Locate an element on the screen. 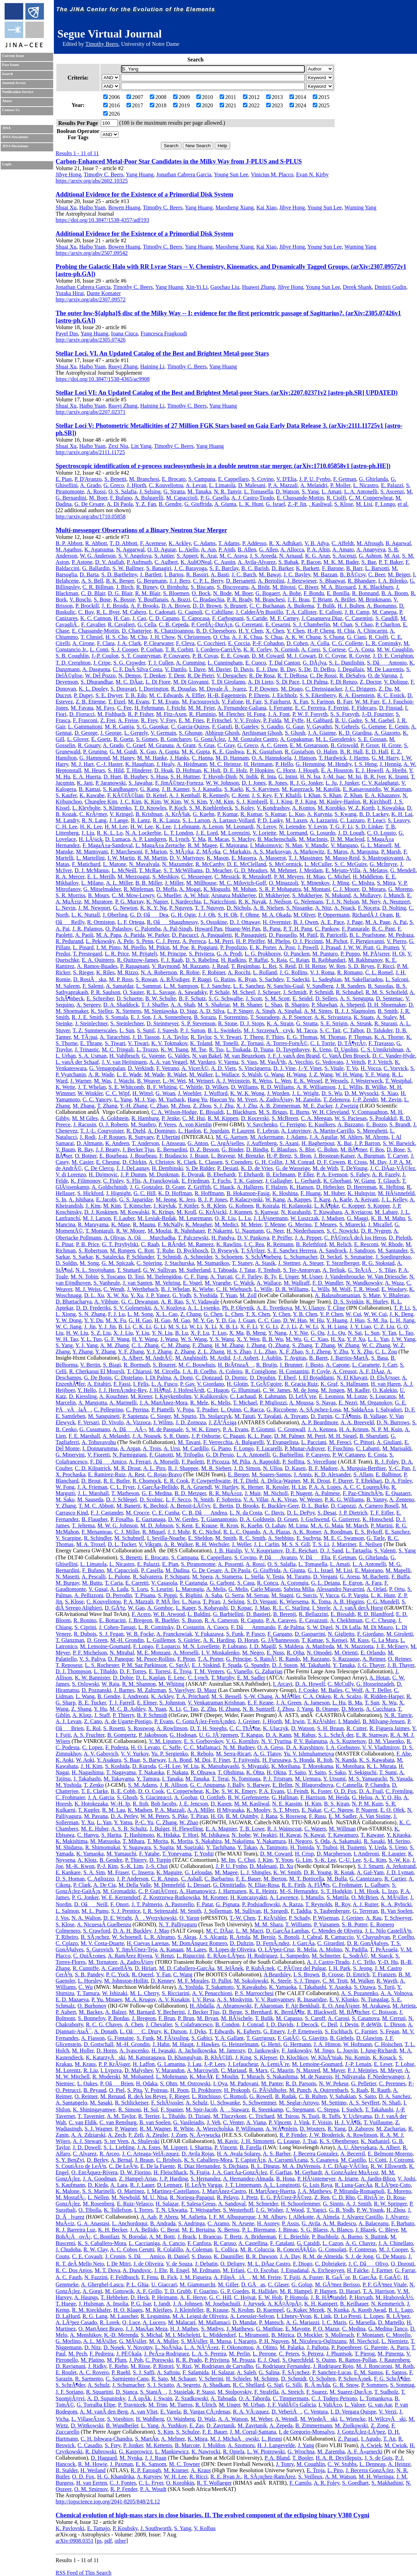 This screenshot has height=2576, width=417. I. Lypova is located at coordinates (111, 2070).